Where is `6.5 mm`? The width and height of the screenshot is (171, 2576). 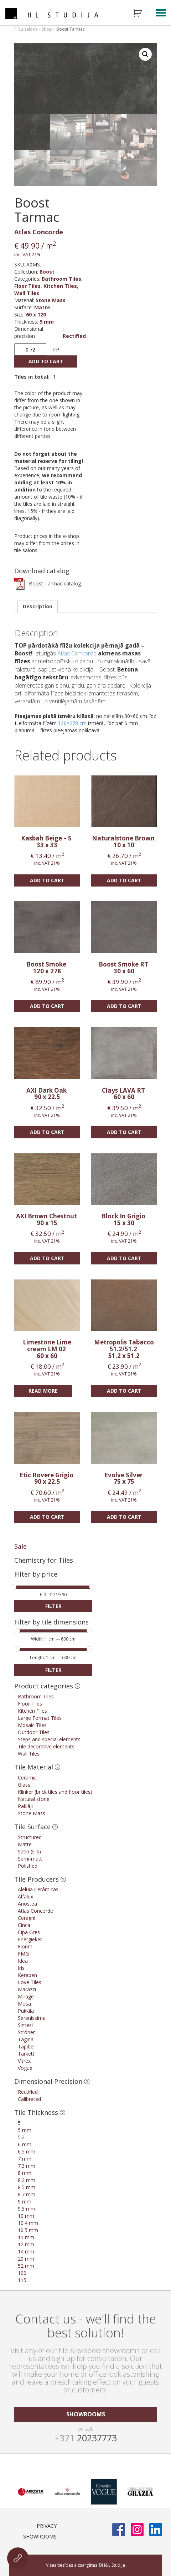
6.5 mm is located at coordinates (26, 2151).